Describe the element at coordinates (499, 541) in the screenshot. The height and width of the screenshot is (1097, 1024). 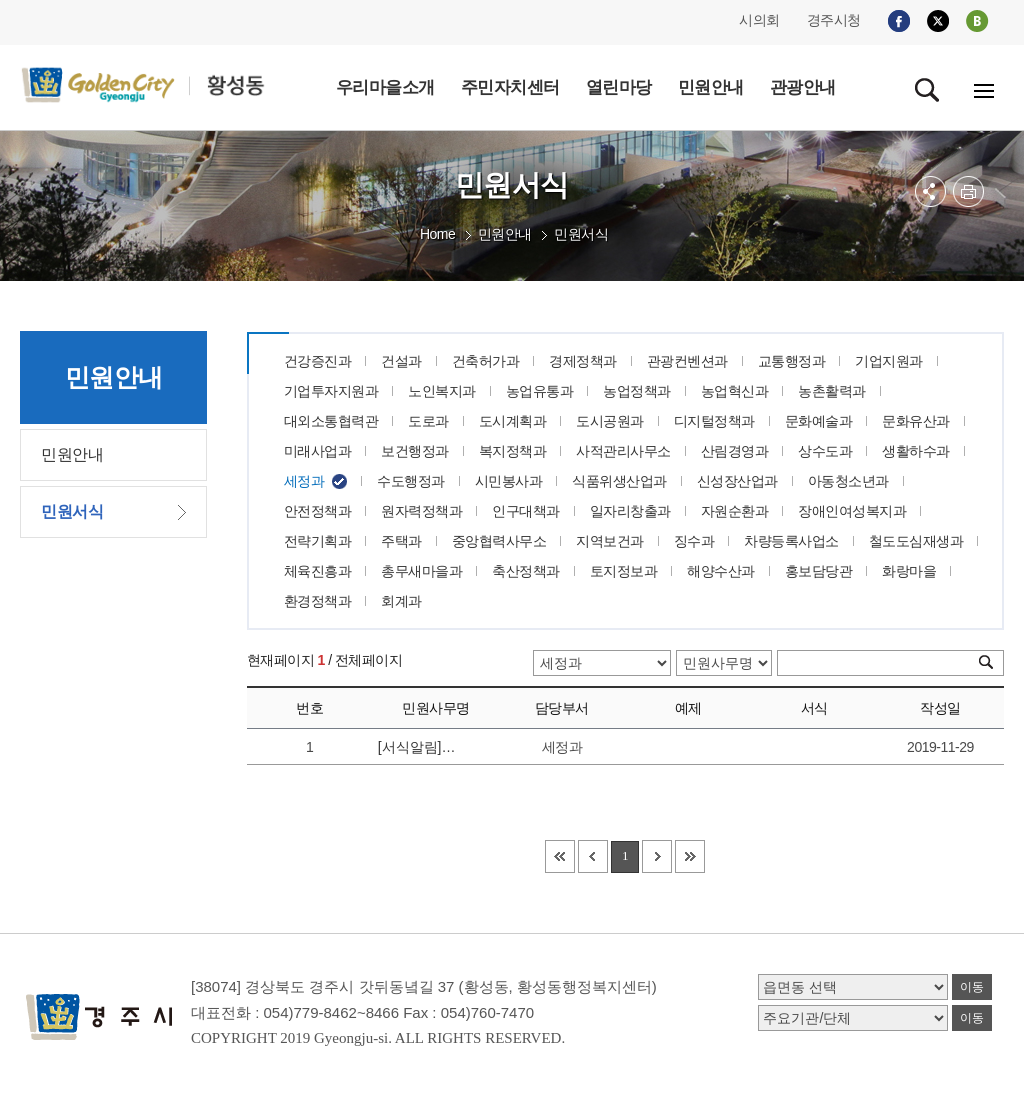
I see `중앙협력사무소` at that location.